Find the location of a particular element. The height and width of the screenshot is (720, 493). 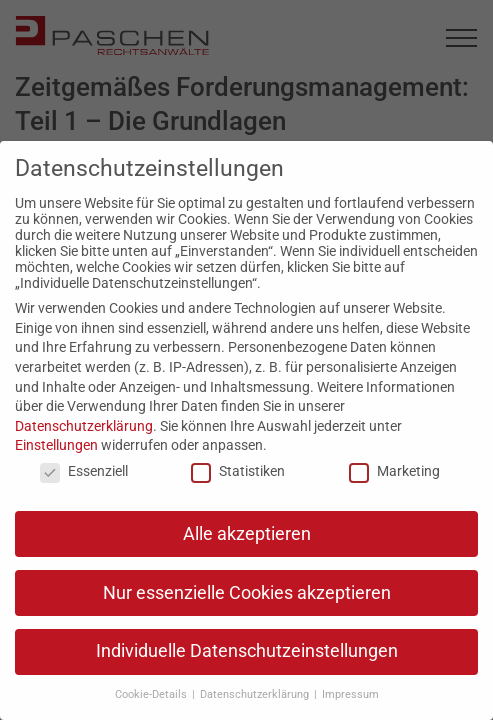

Essenziell is located at coordinates (84, 471).